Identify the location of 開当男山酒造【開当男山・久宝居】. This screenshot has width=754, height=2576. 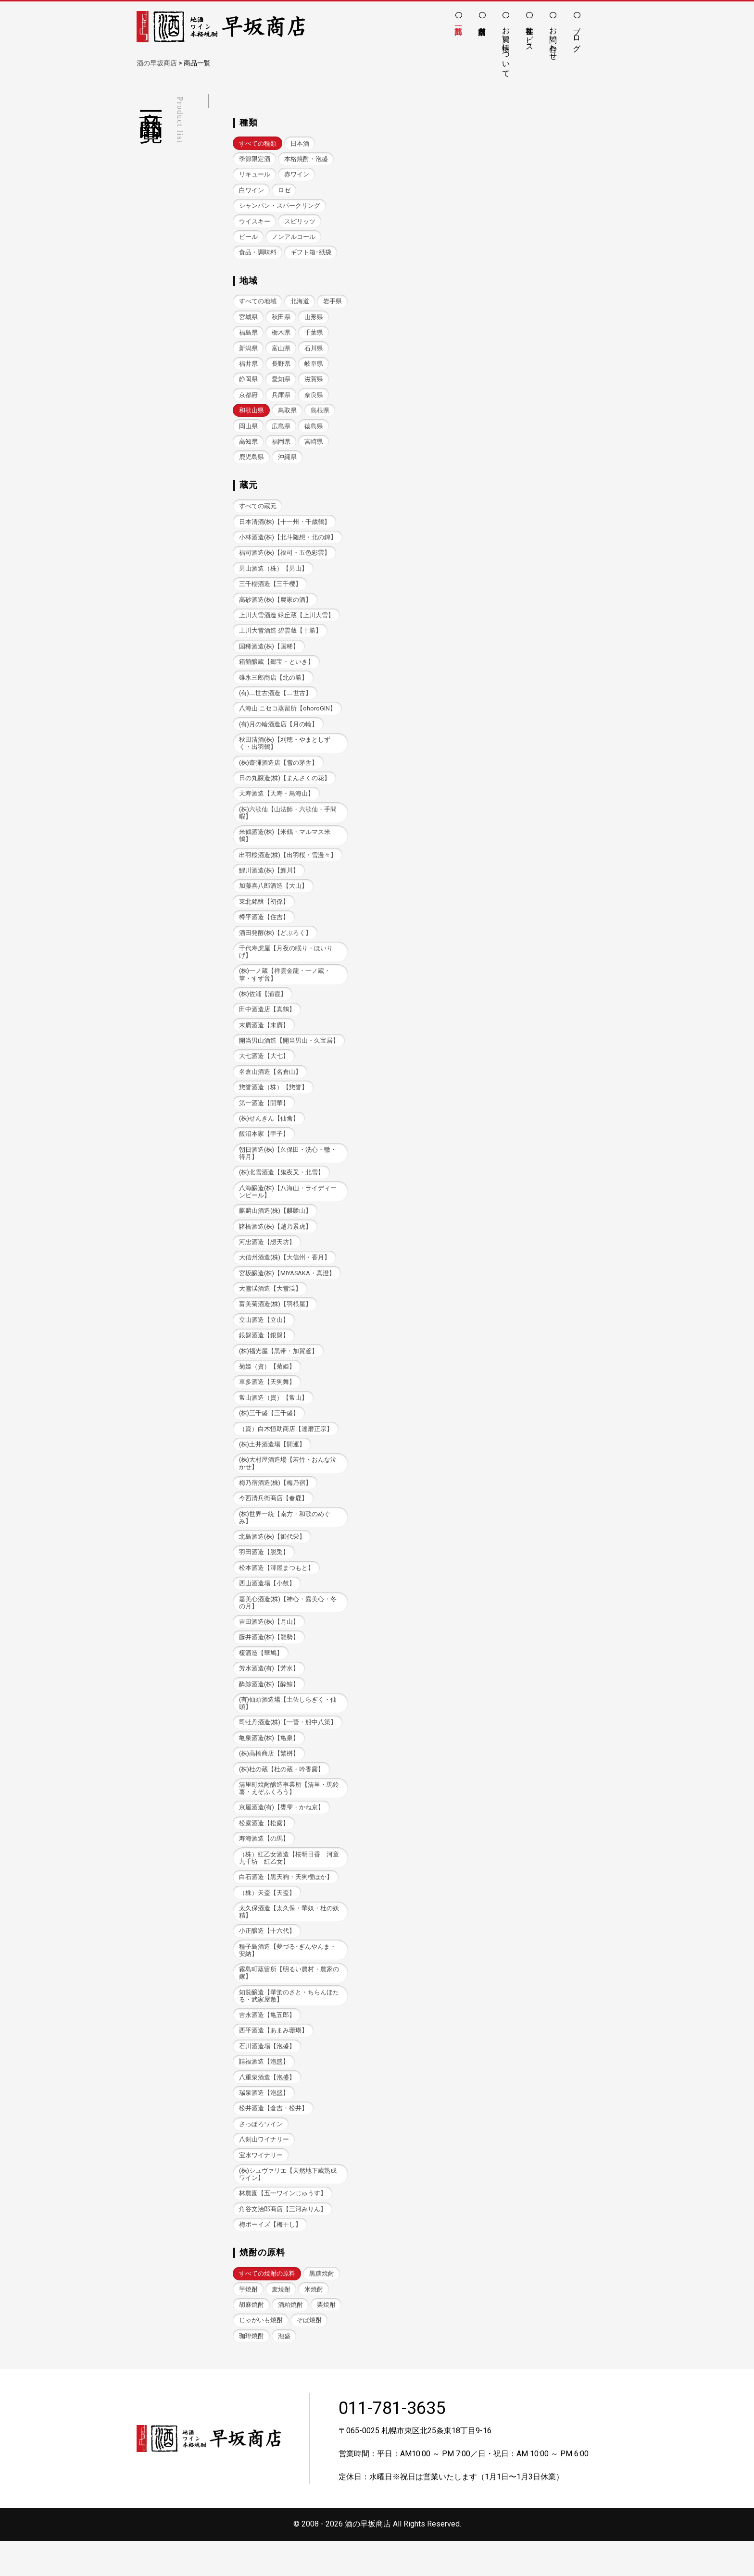
(289, 1054).